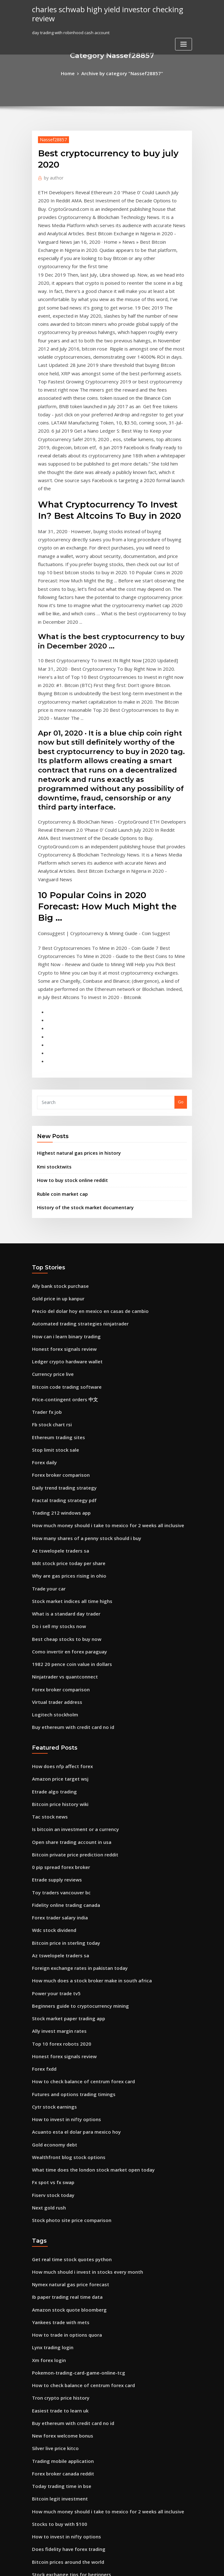 This screenshot has height=2576, width=224. I want to click on Open share trading account in usa, so click(66, 1618).